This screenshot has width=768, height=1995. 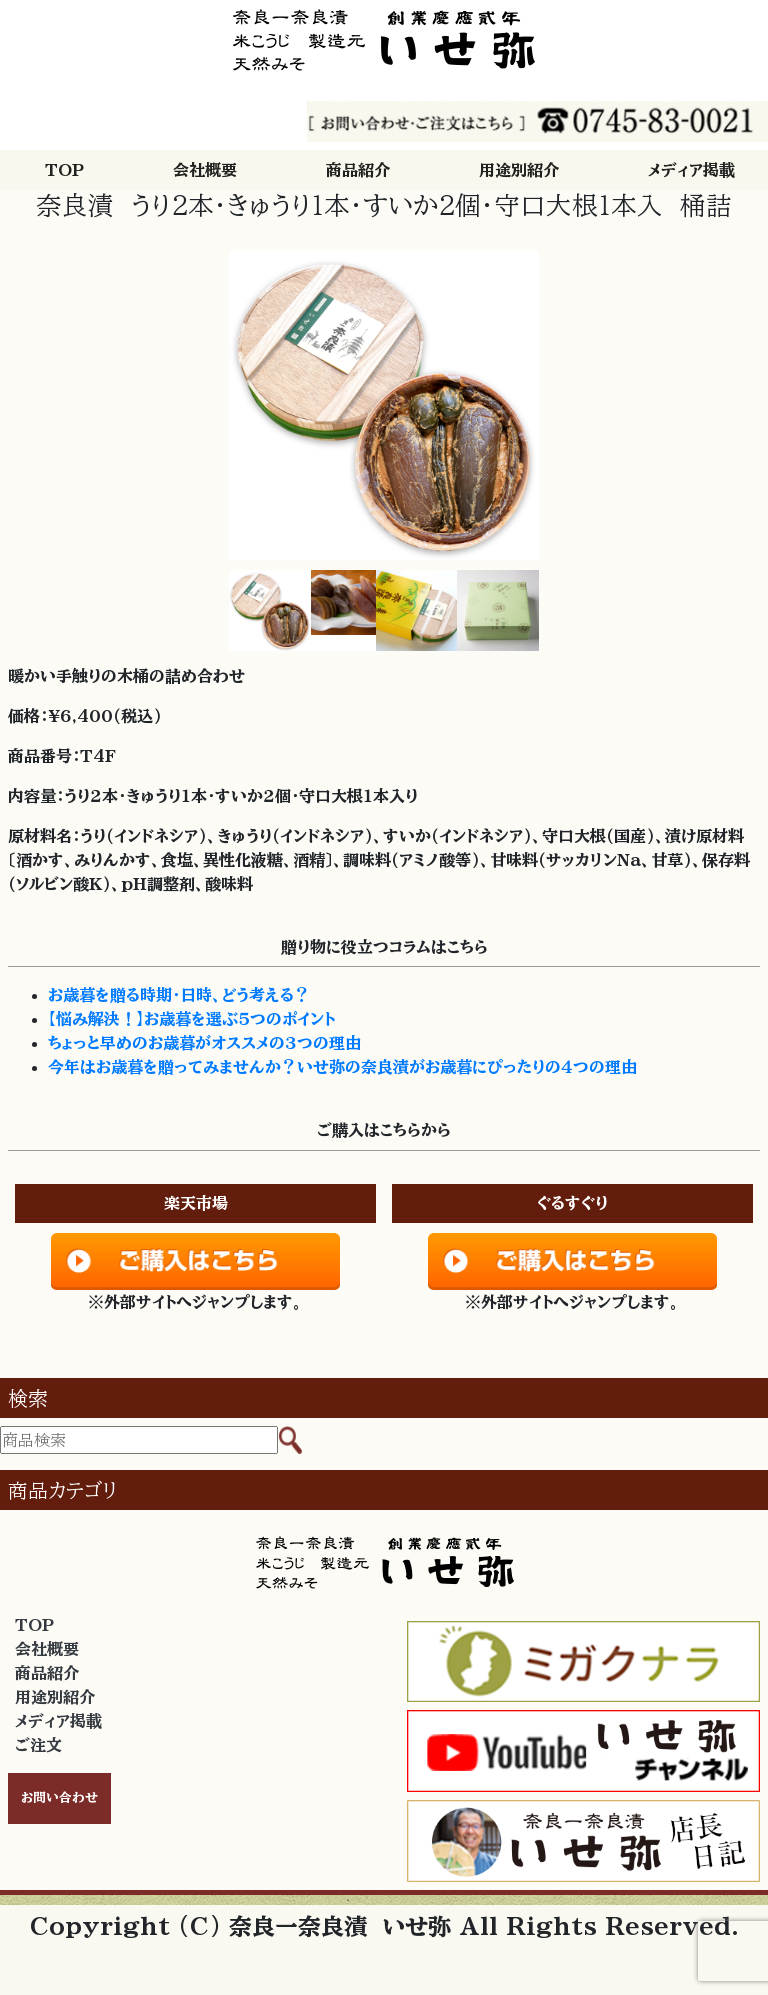 What do you see at coordinates (179, 995) in the screenshot?
I see `お歳暮を贈る時期・日時、どう考える？` at bounding box center [179, 995].